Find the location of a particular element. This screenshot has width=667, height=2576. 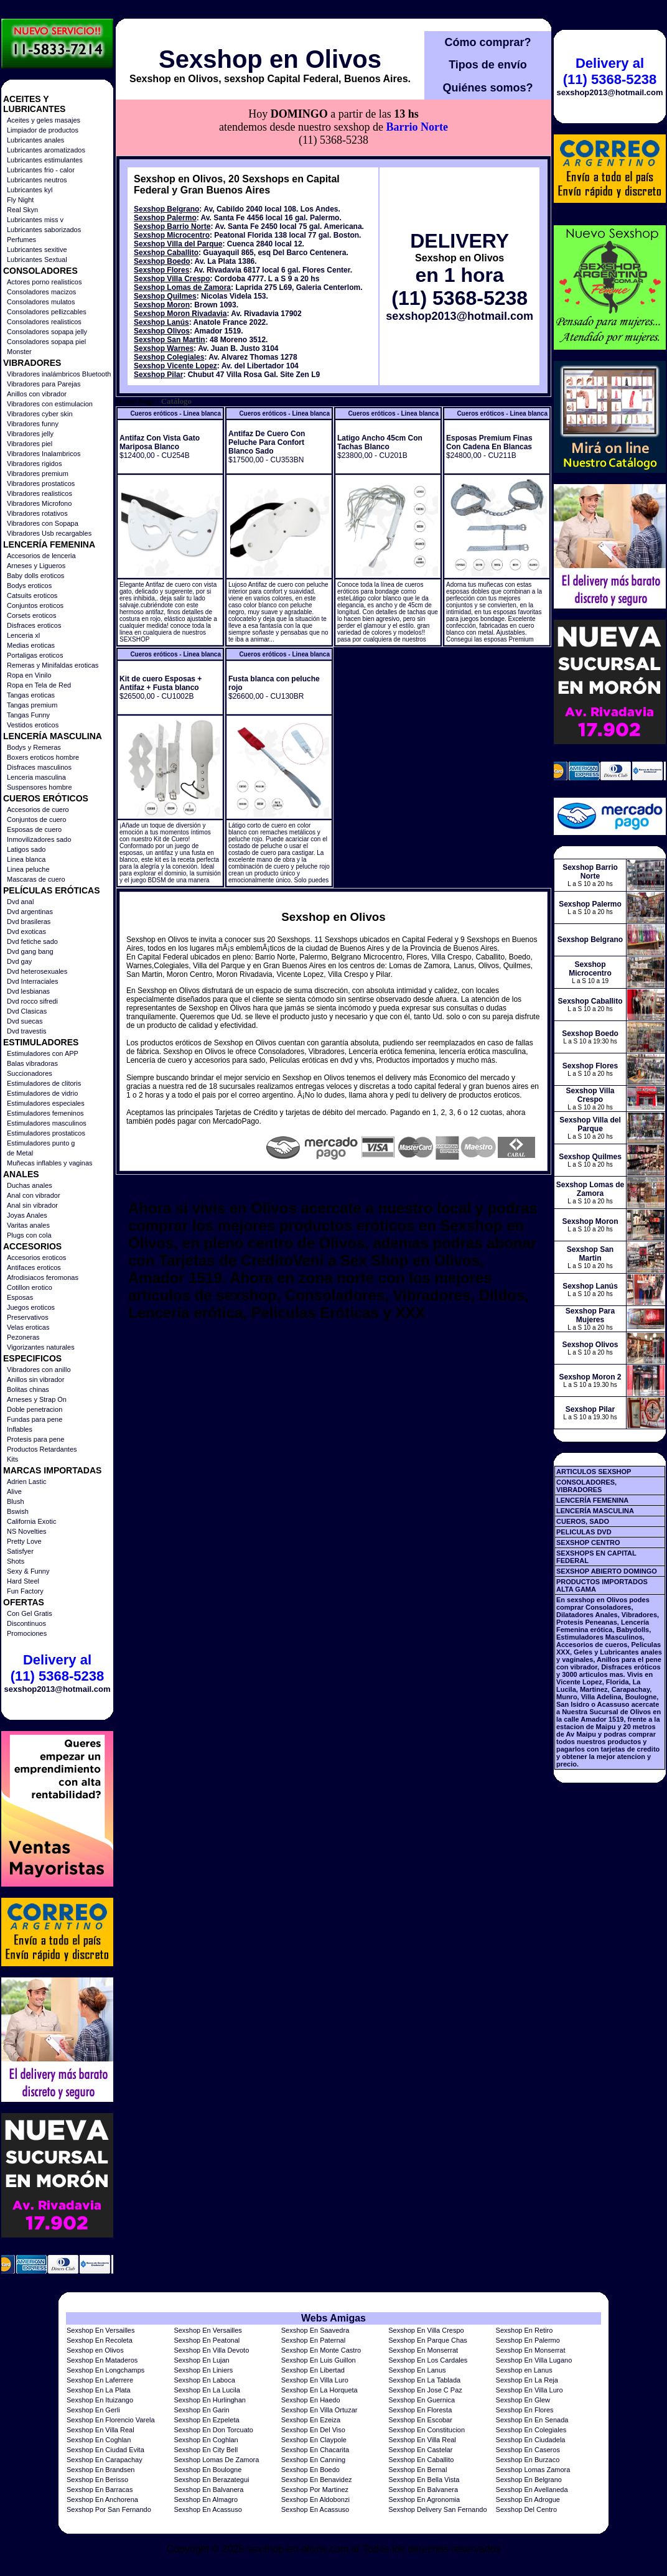

Satisfyer is located at coordinates (20, 1551).